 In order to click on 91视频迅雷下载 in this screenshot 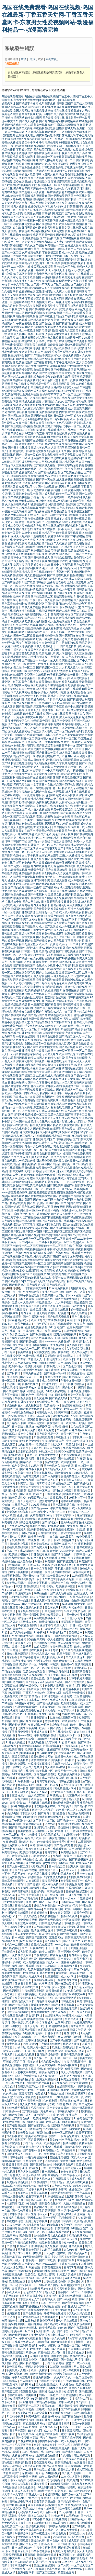, I will do `click(57, 436)`.